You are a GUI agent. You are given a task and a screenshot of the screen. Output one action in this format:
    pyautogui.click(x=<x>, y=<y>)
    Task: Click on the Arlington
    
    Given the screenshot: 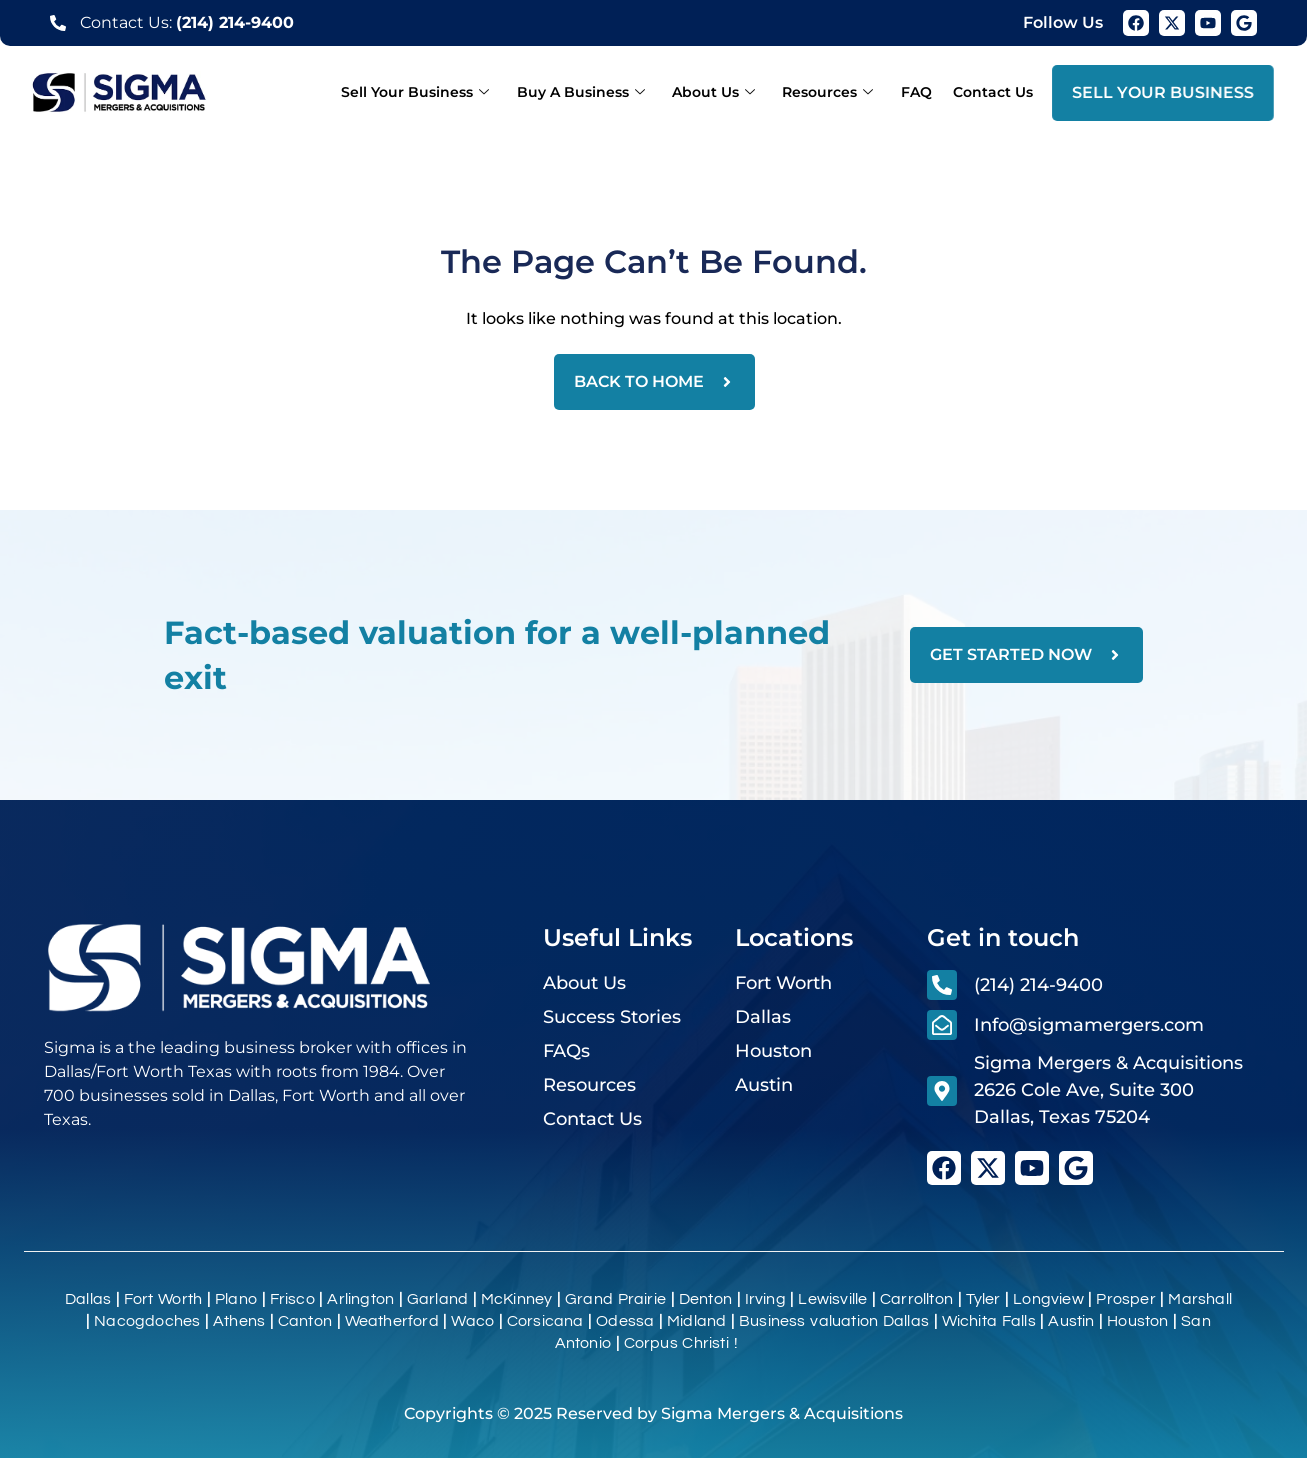 What is the action you would take?
    pyautogui.click(x=360, y=1299)
    